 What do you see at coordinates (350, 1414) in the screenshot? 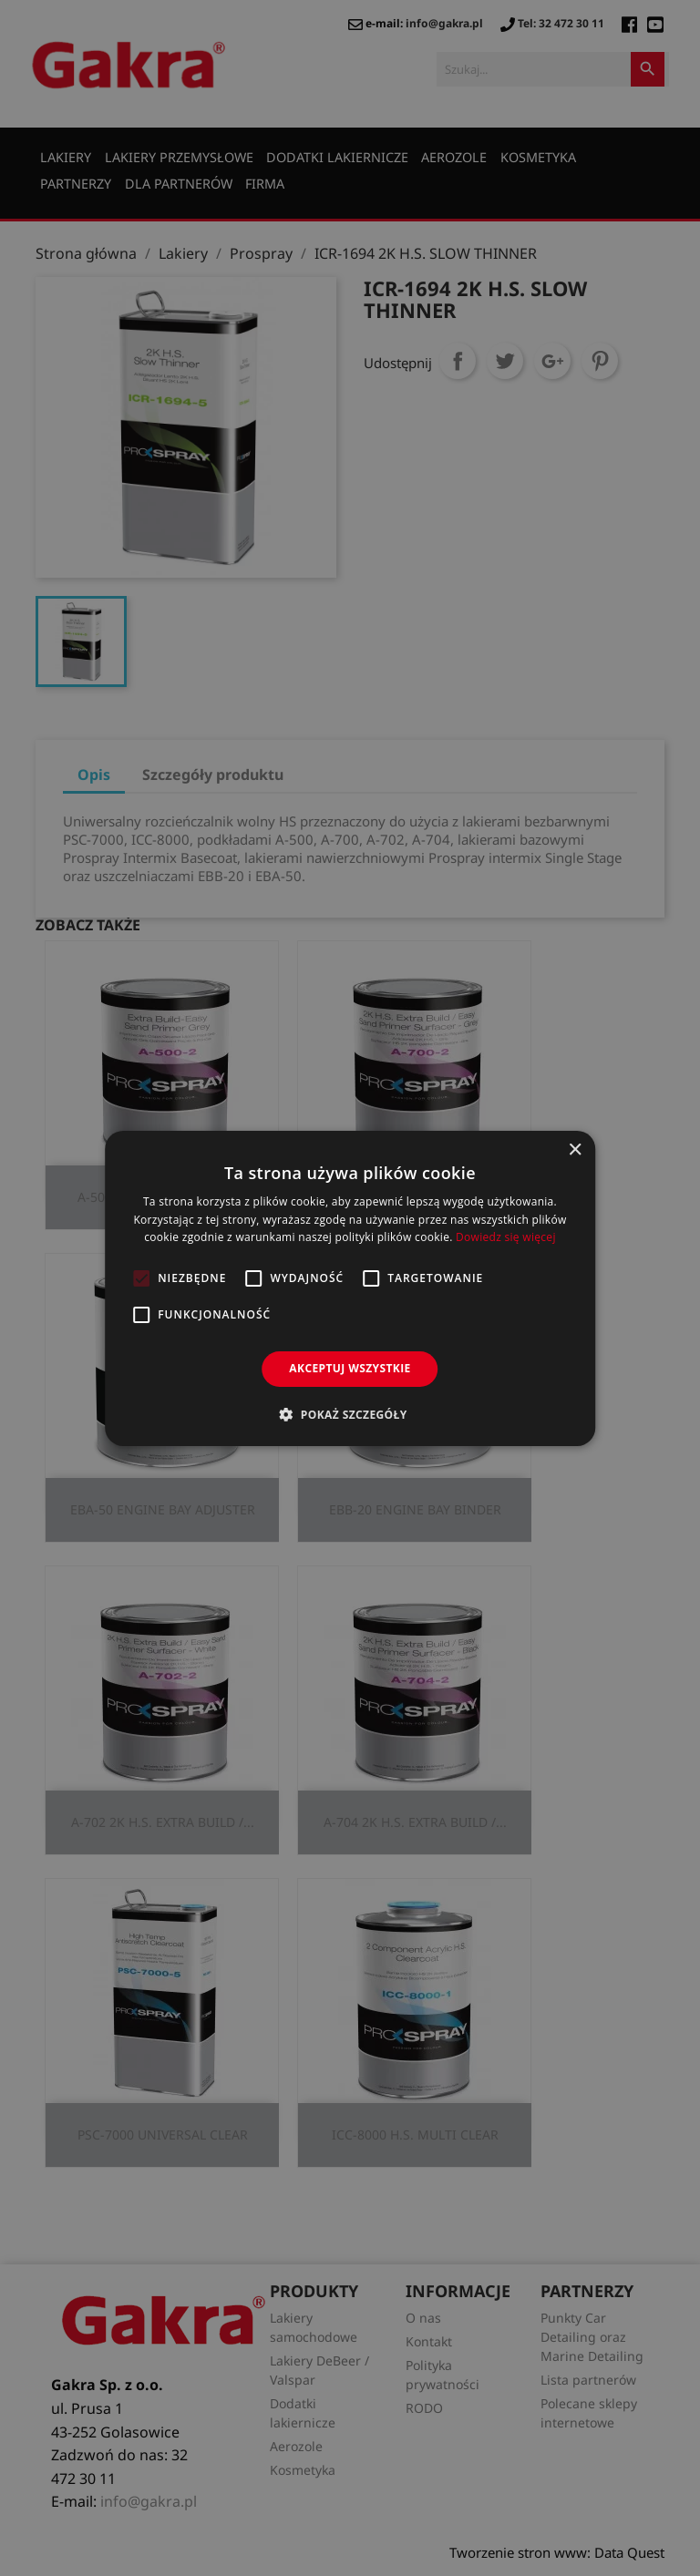
I see `[button]` at bounding box center [350, 1414].